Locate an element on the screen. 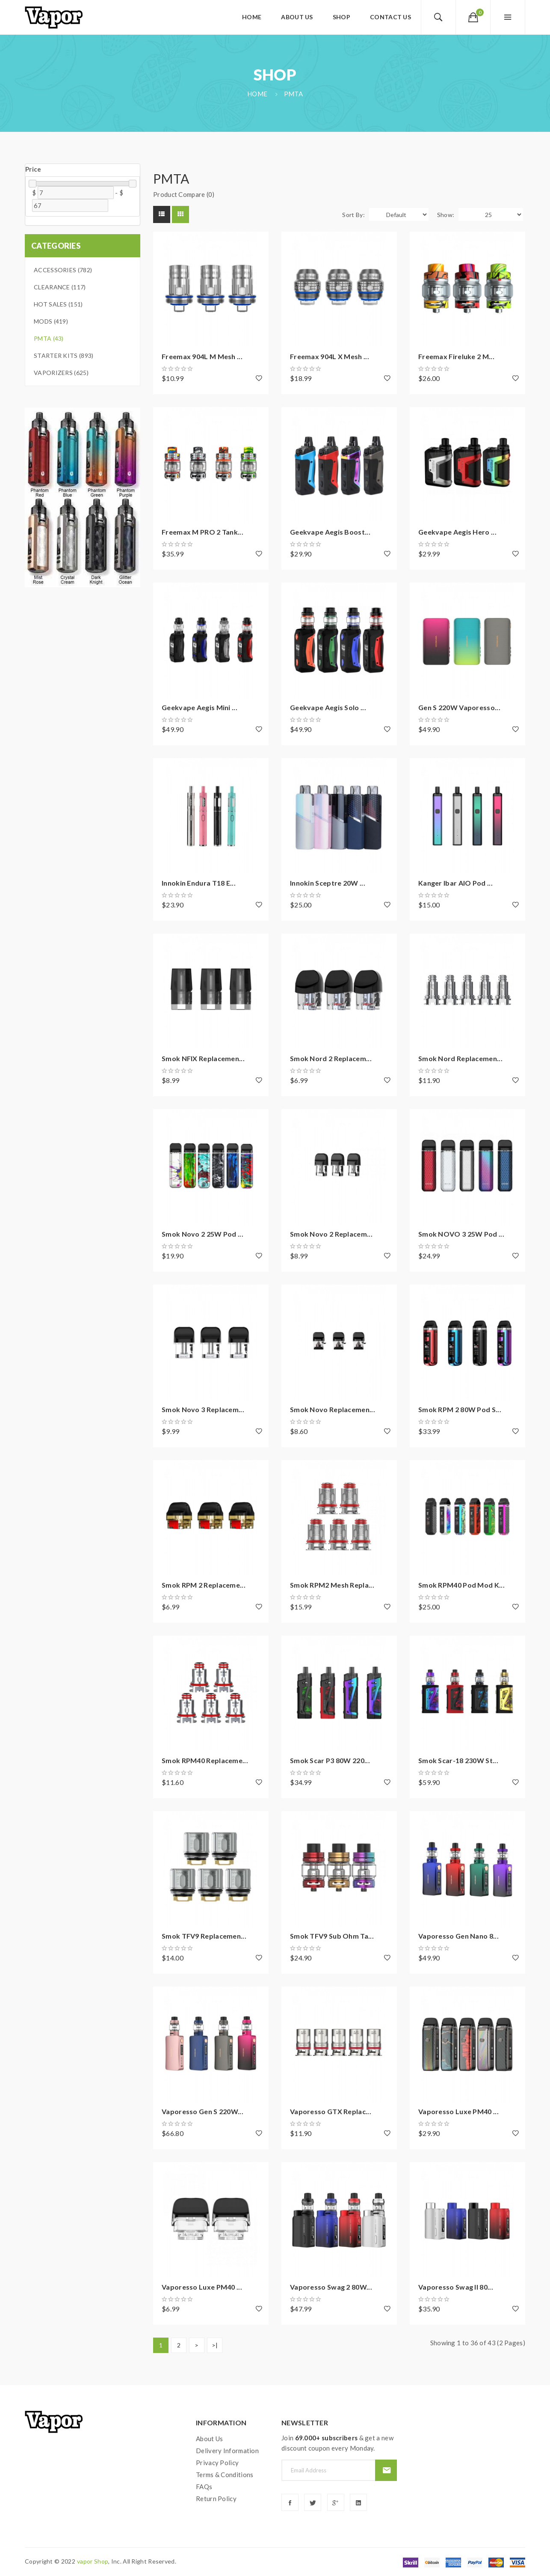 The height and width of the screenshot is (2576, 550). Sort By: is located at coordinates (353, 214).